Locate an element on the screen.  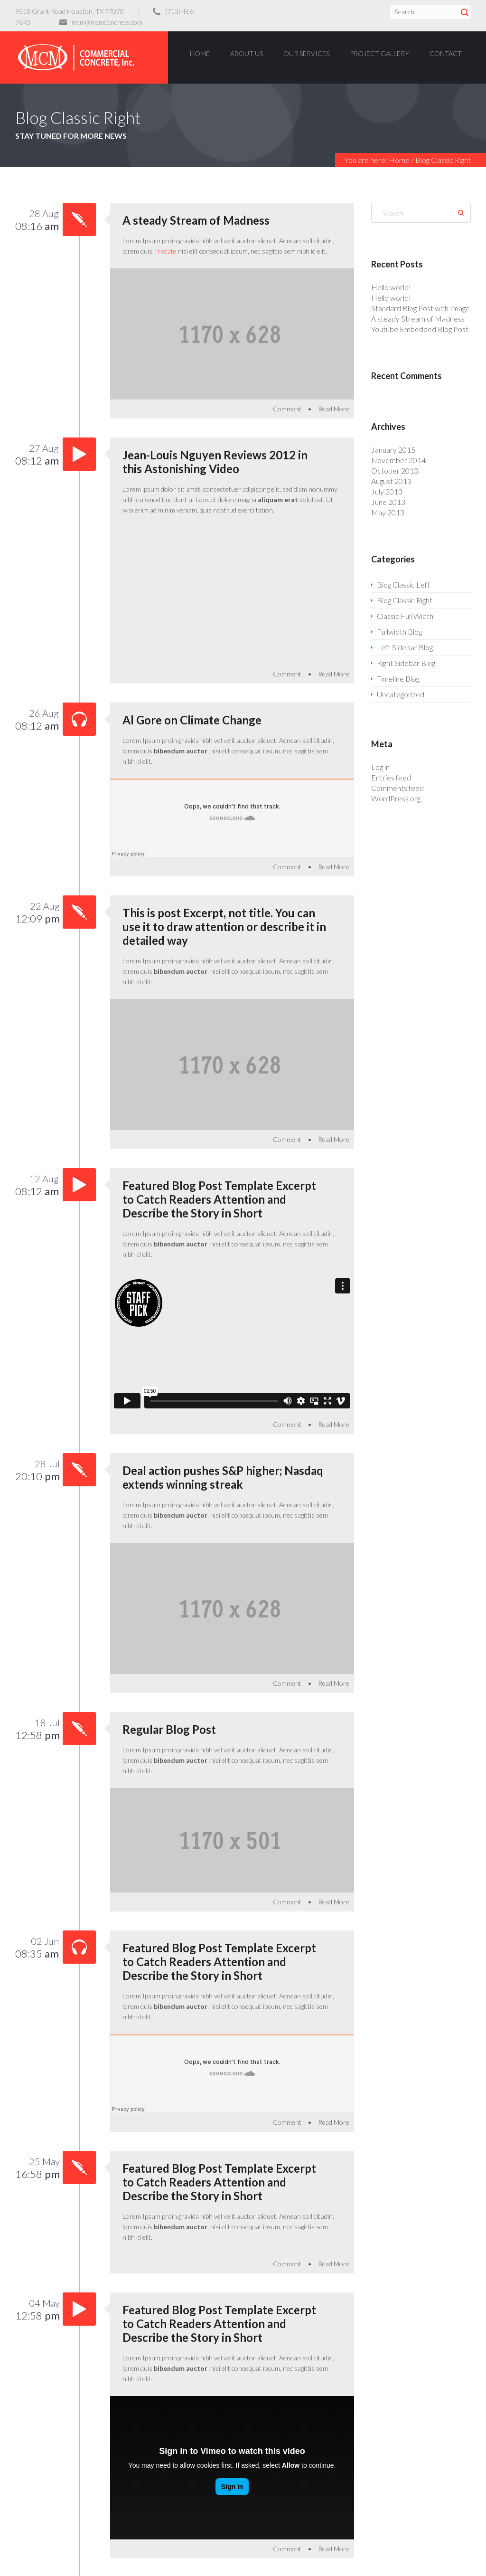
Classic Full Width is located at coordinates (405, 615).